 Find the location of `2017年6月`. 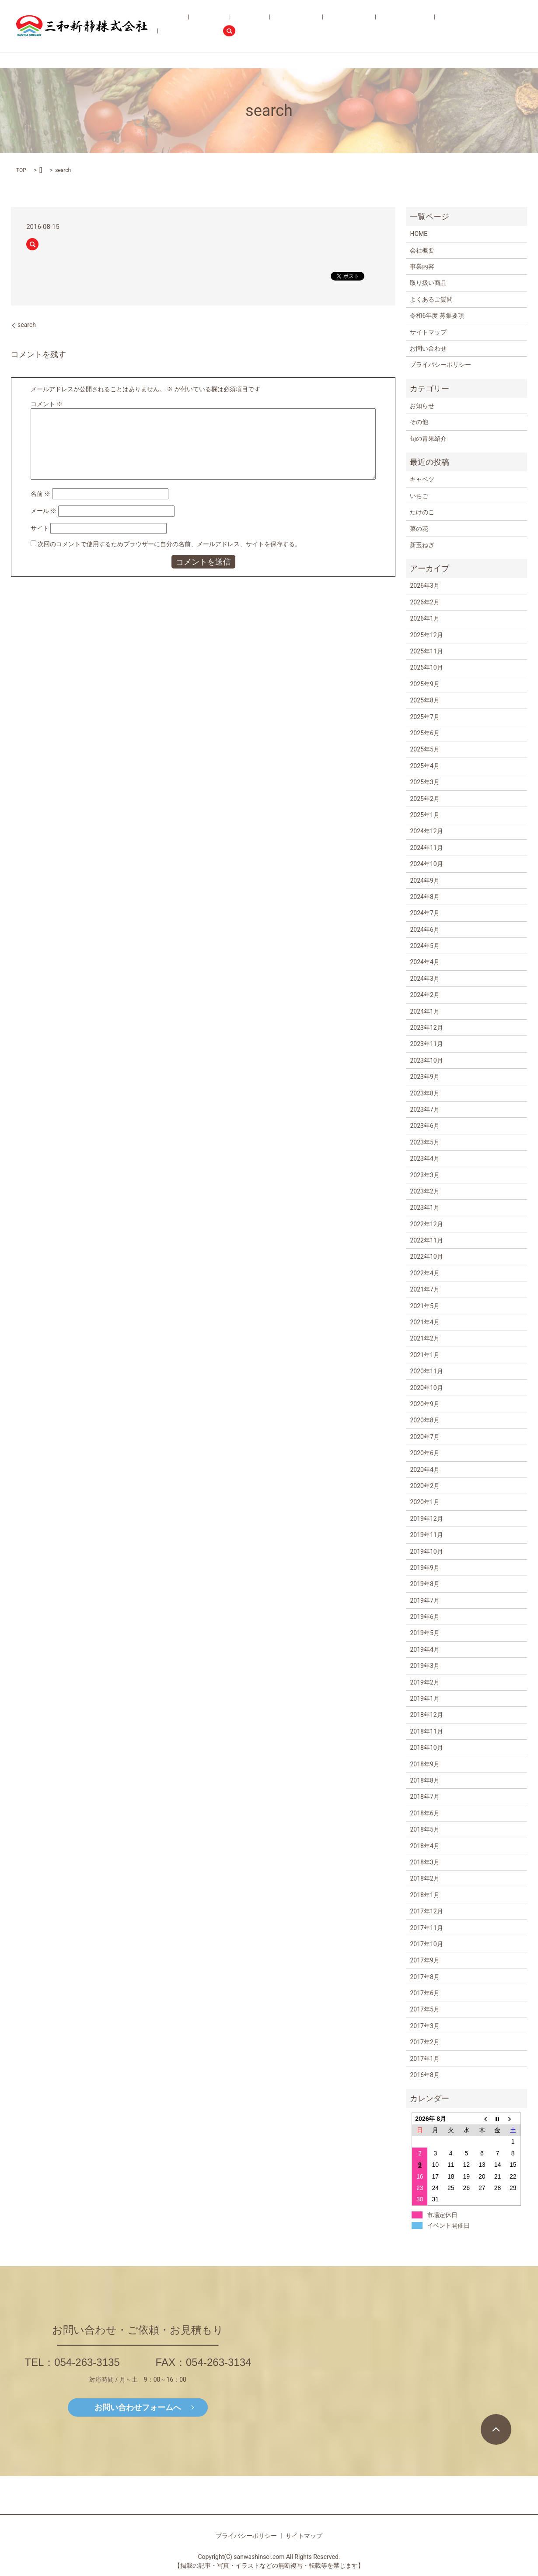

2017年6月 is located at coordinates (424, 1993).